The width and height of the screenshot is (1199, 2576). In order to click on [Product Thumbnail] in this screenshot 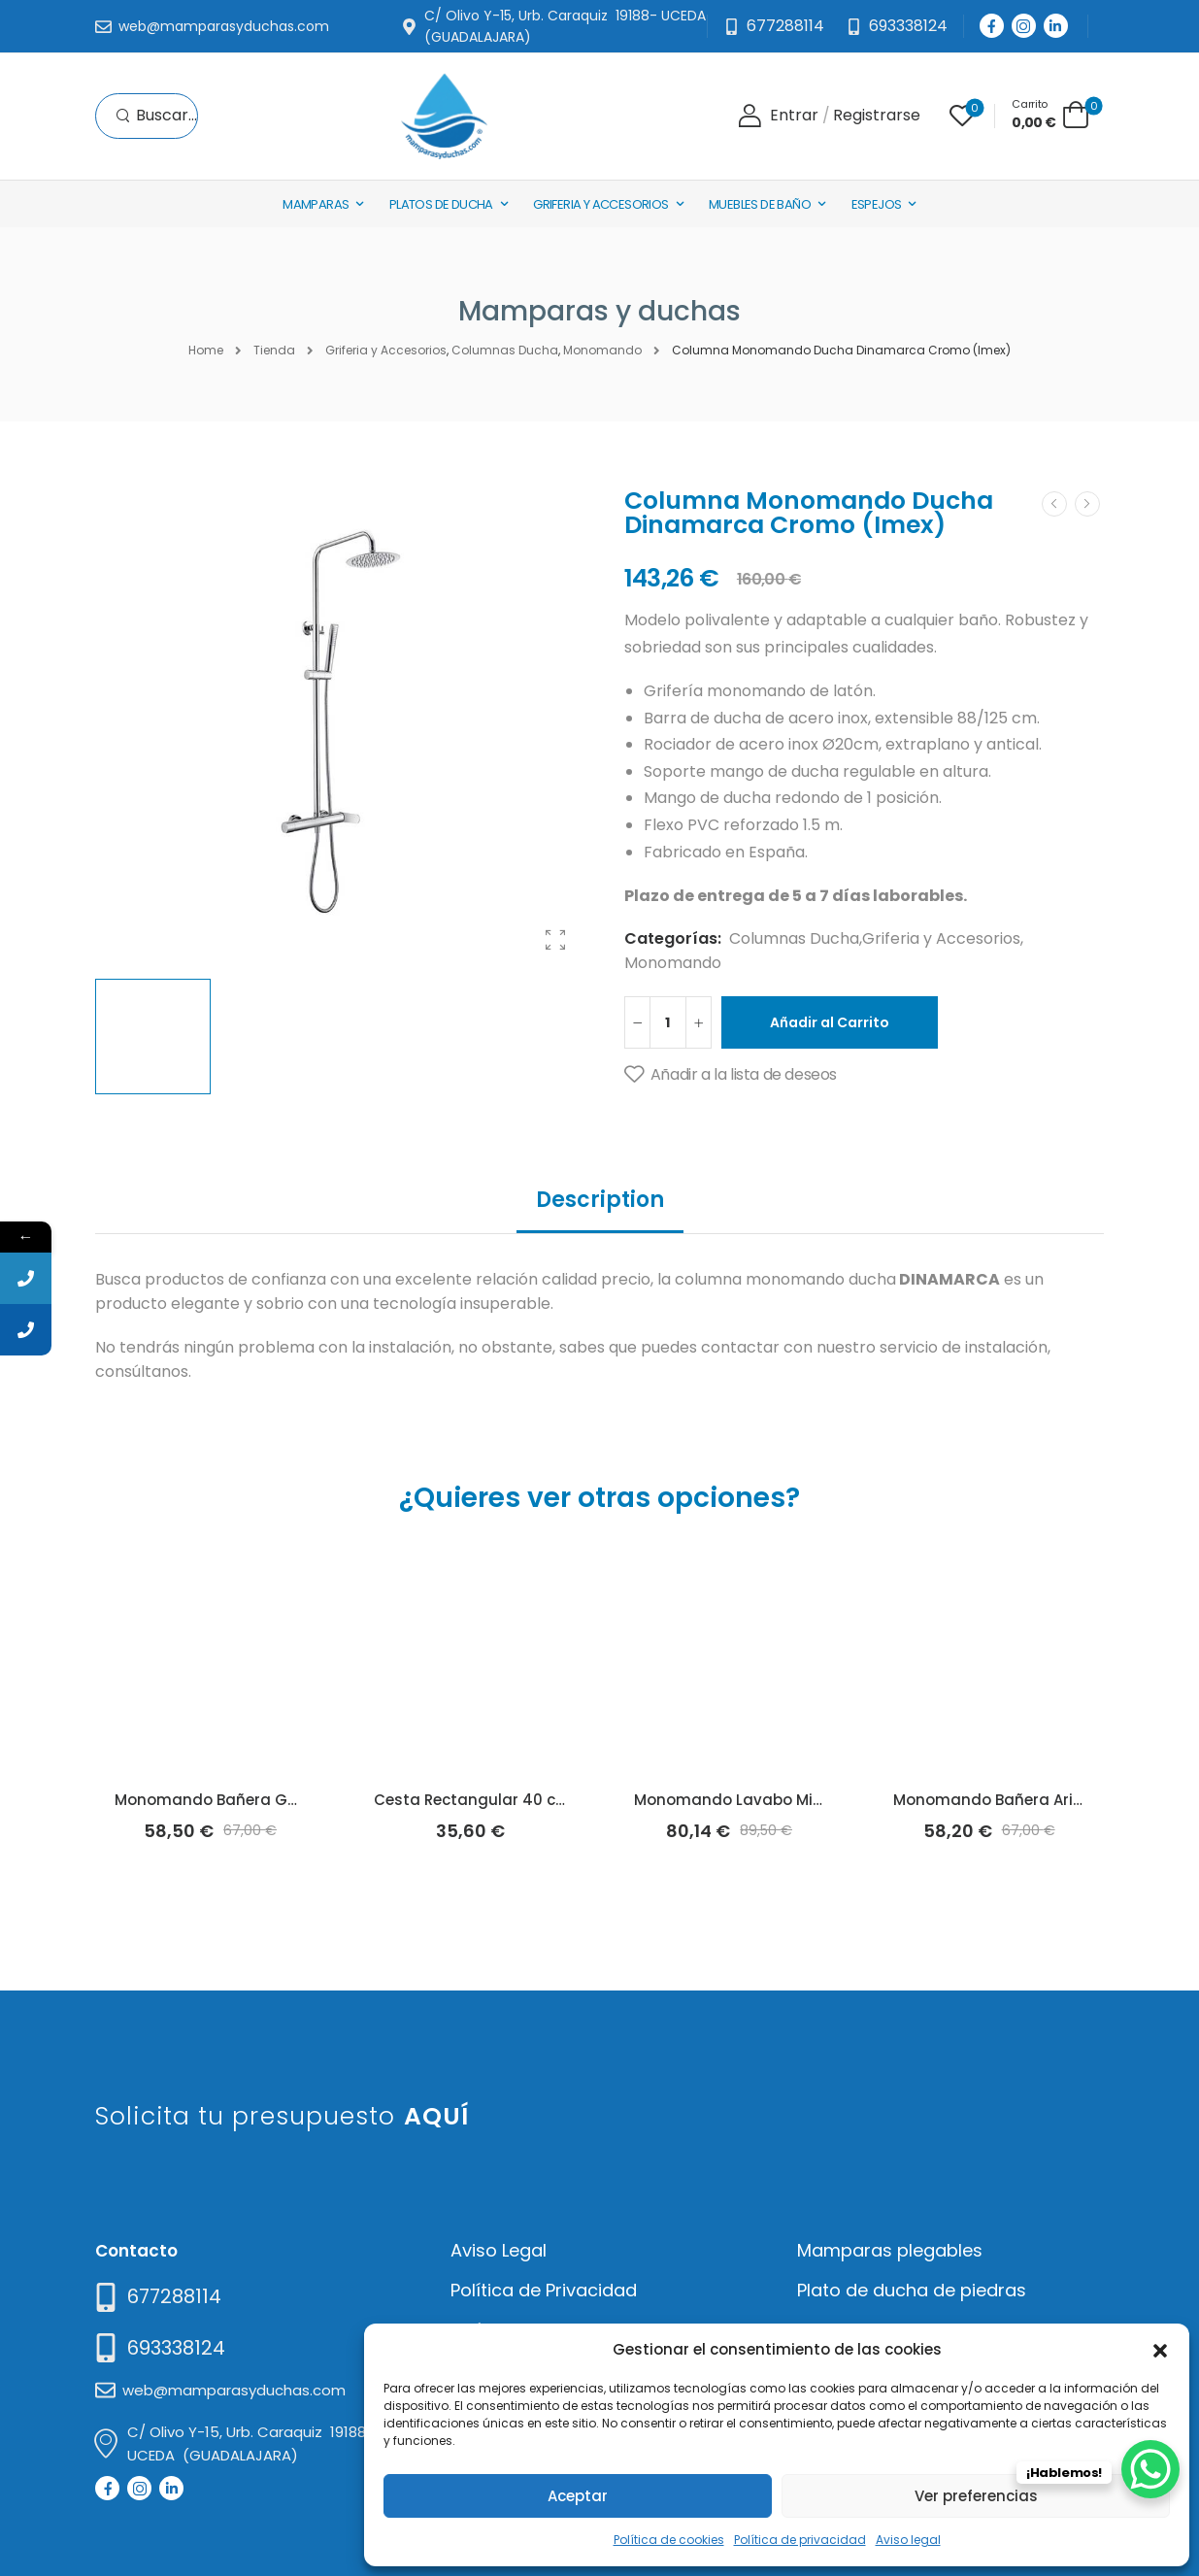, I will do `click(339, 724)`.